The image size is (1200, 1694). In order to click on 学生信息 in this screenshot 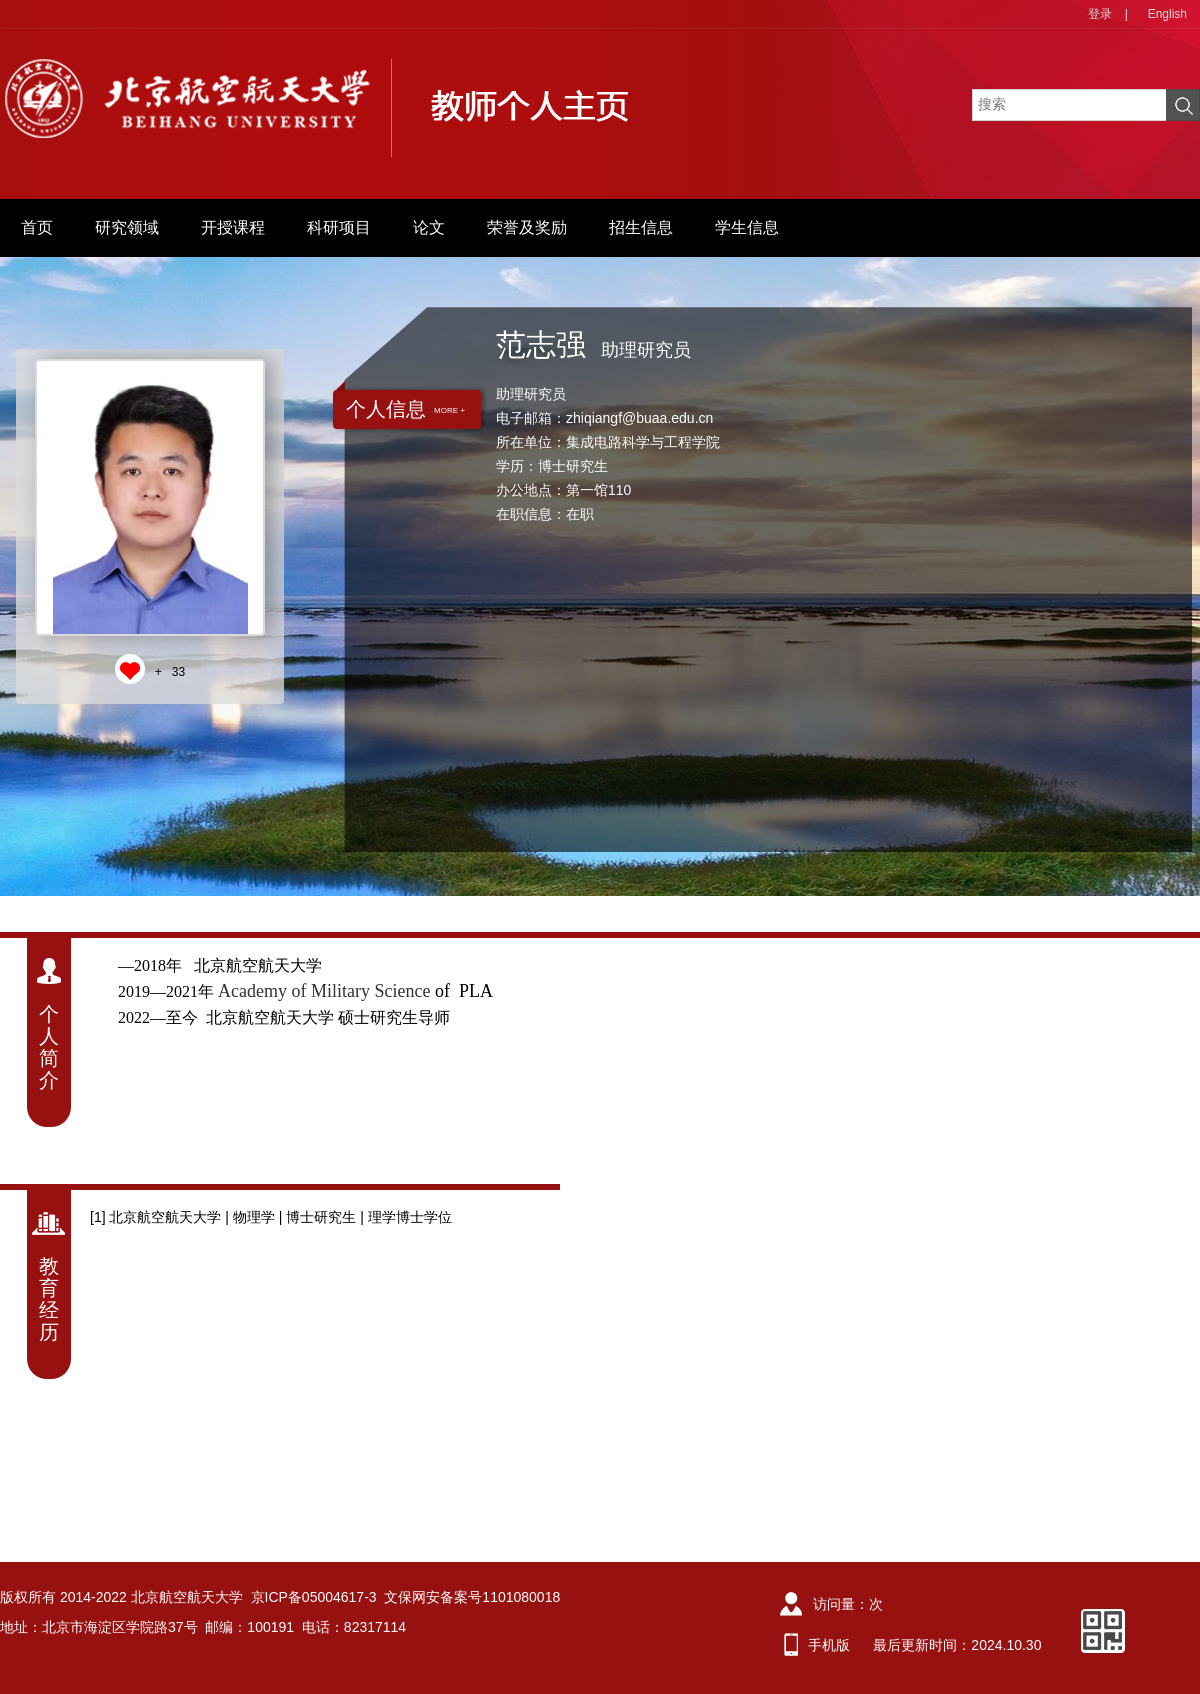, I will do `click(747, 227)`.